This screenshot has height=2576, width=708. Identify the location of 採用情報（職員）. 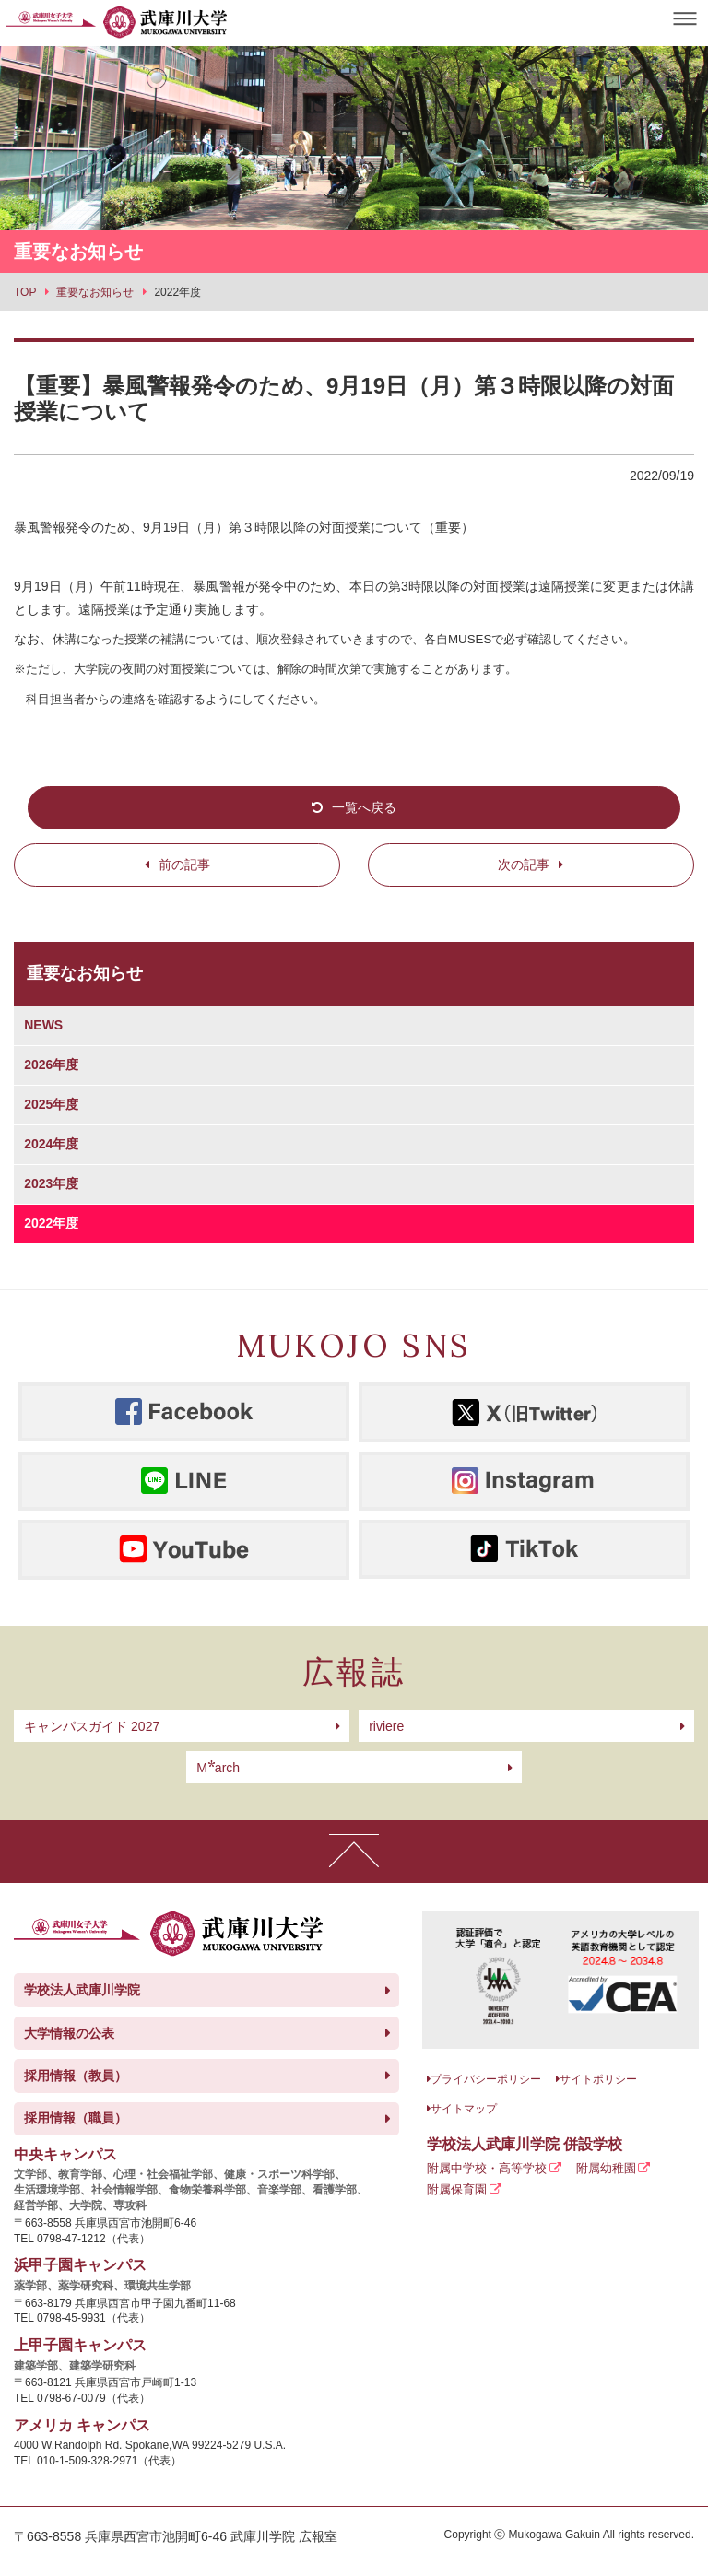
(75, 2118).